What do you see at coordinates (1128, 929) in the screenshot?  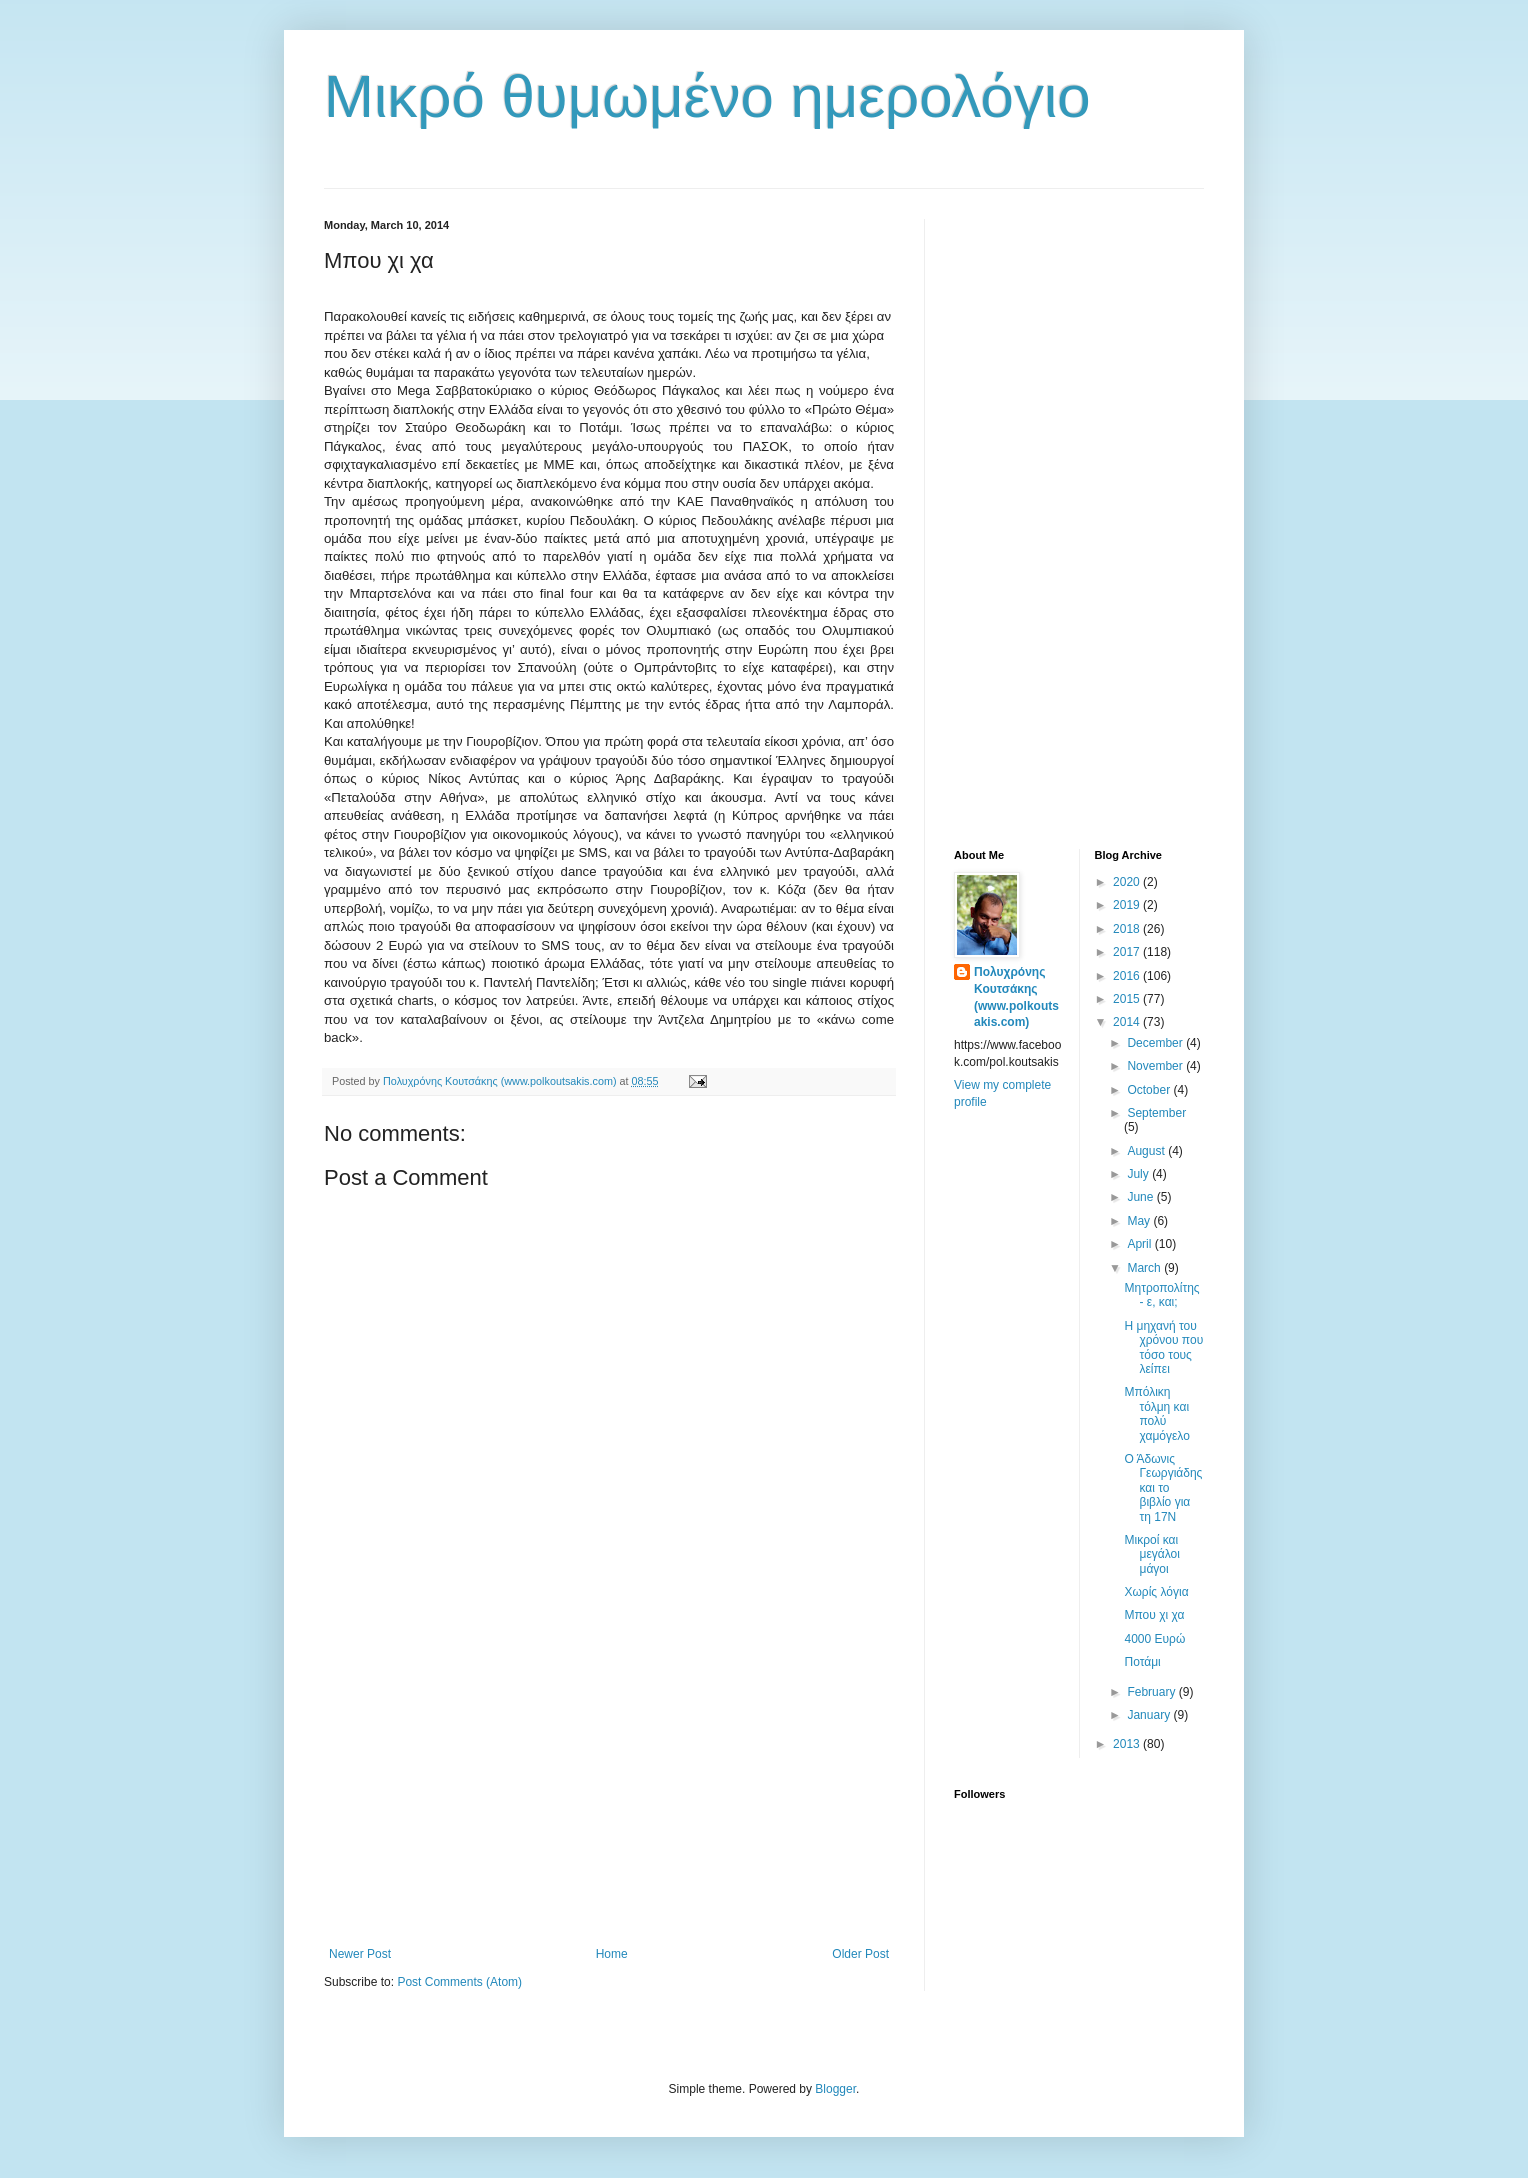 I see `2018` at bounding box center [1128, 929].